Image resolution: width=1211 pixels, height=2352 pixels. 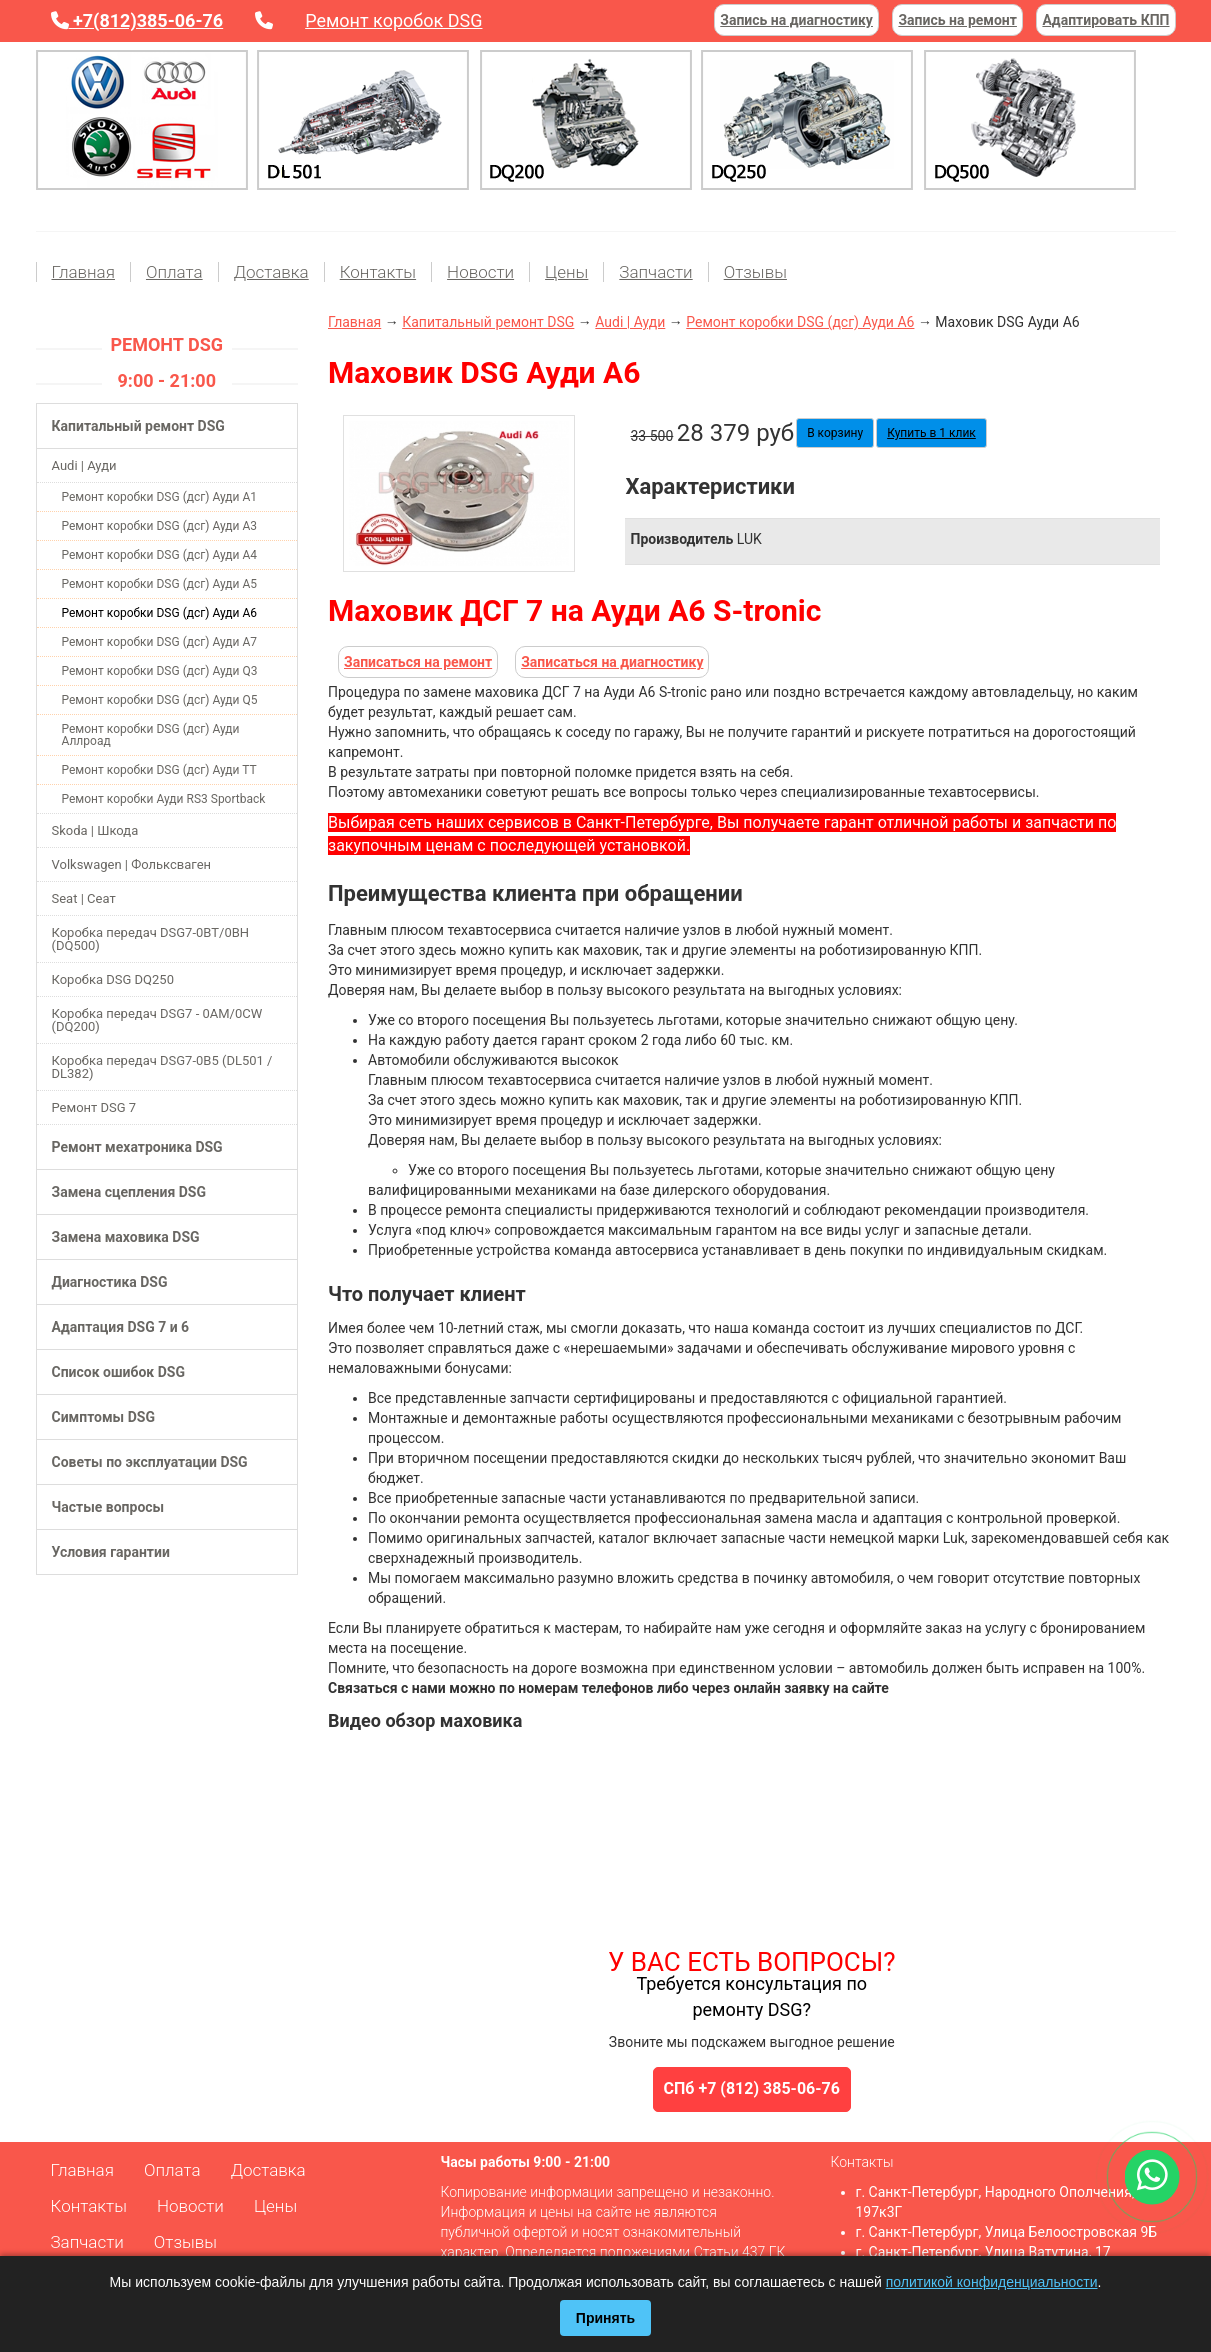 What do you see at coordinates (119, 1372) in the screenshot?
I see `Список ошибок DSG` at bounding box center [119, 1372].